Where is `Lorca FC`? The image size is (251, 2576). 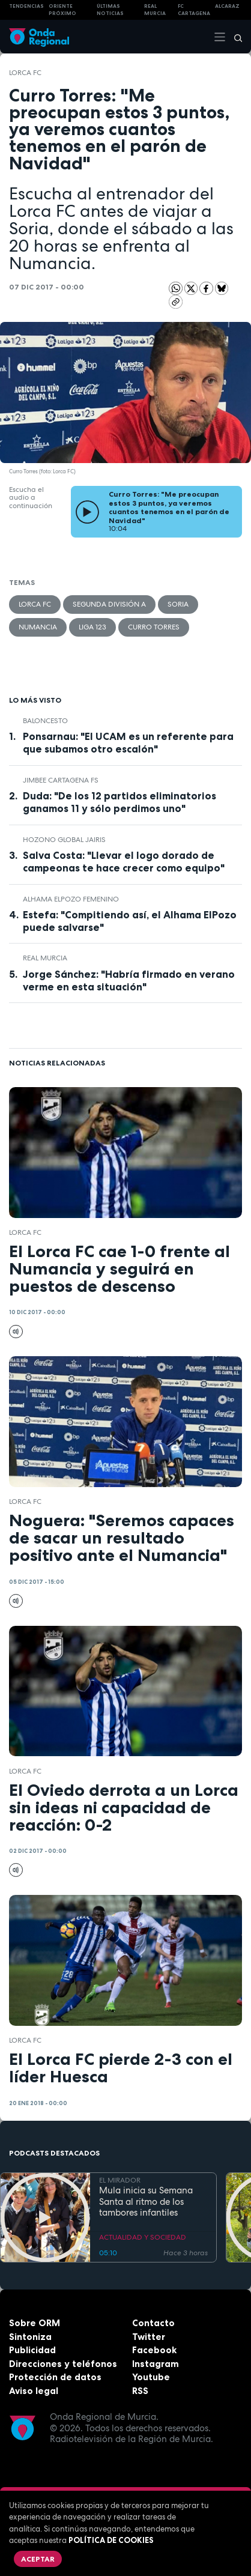
Lorca FC is located at coordinates (25, 72).